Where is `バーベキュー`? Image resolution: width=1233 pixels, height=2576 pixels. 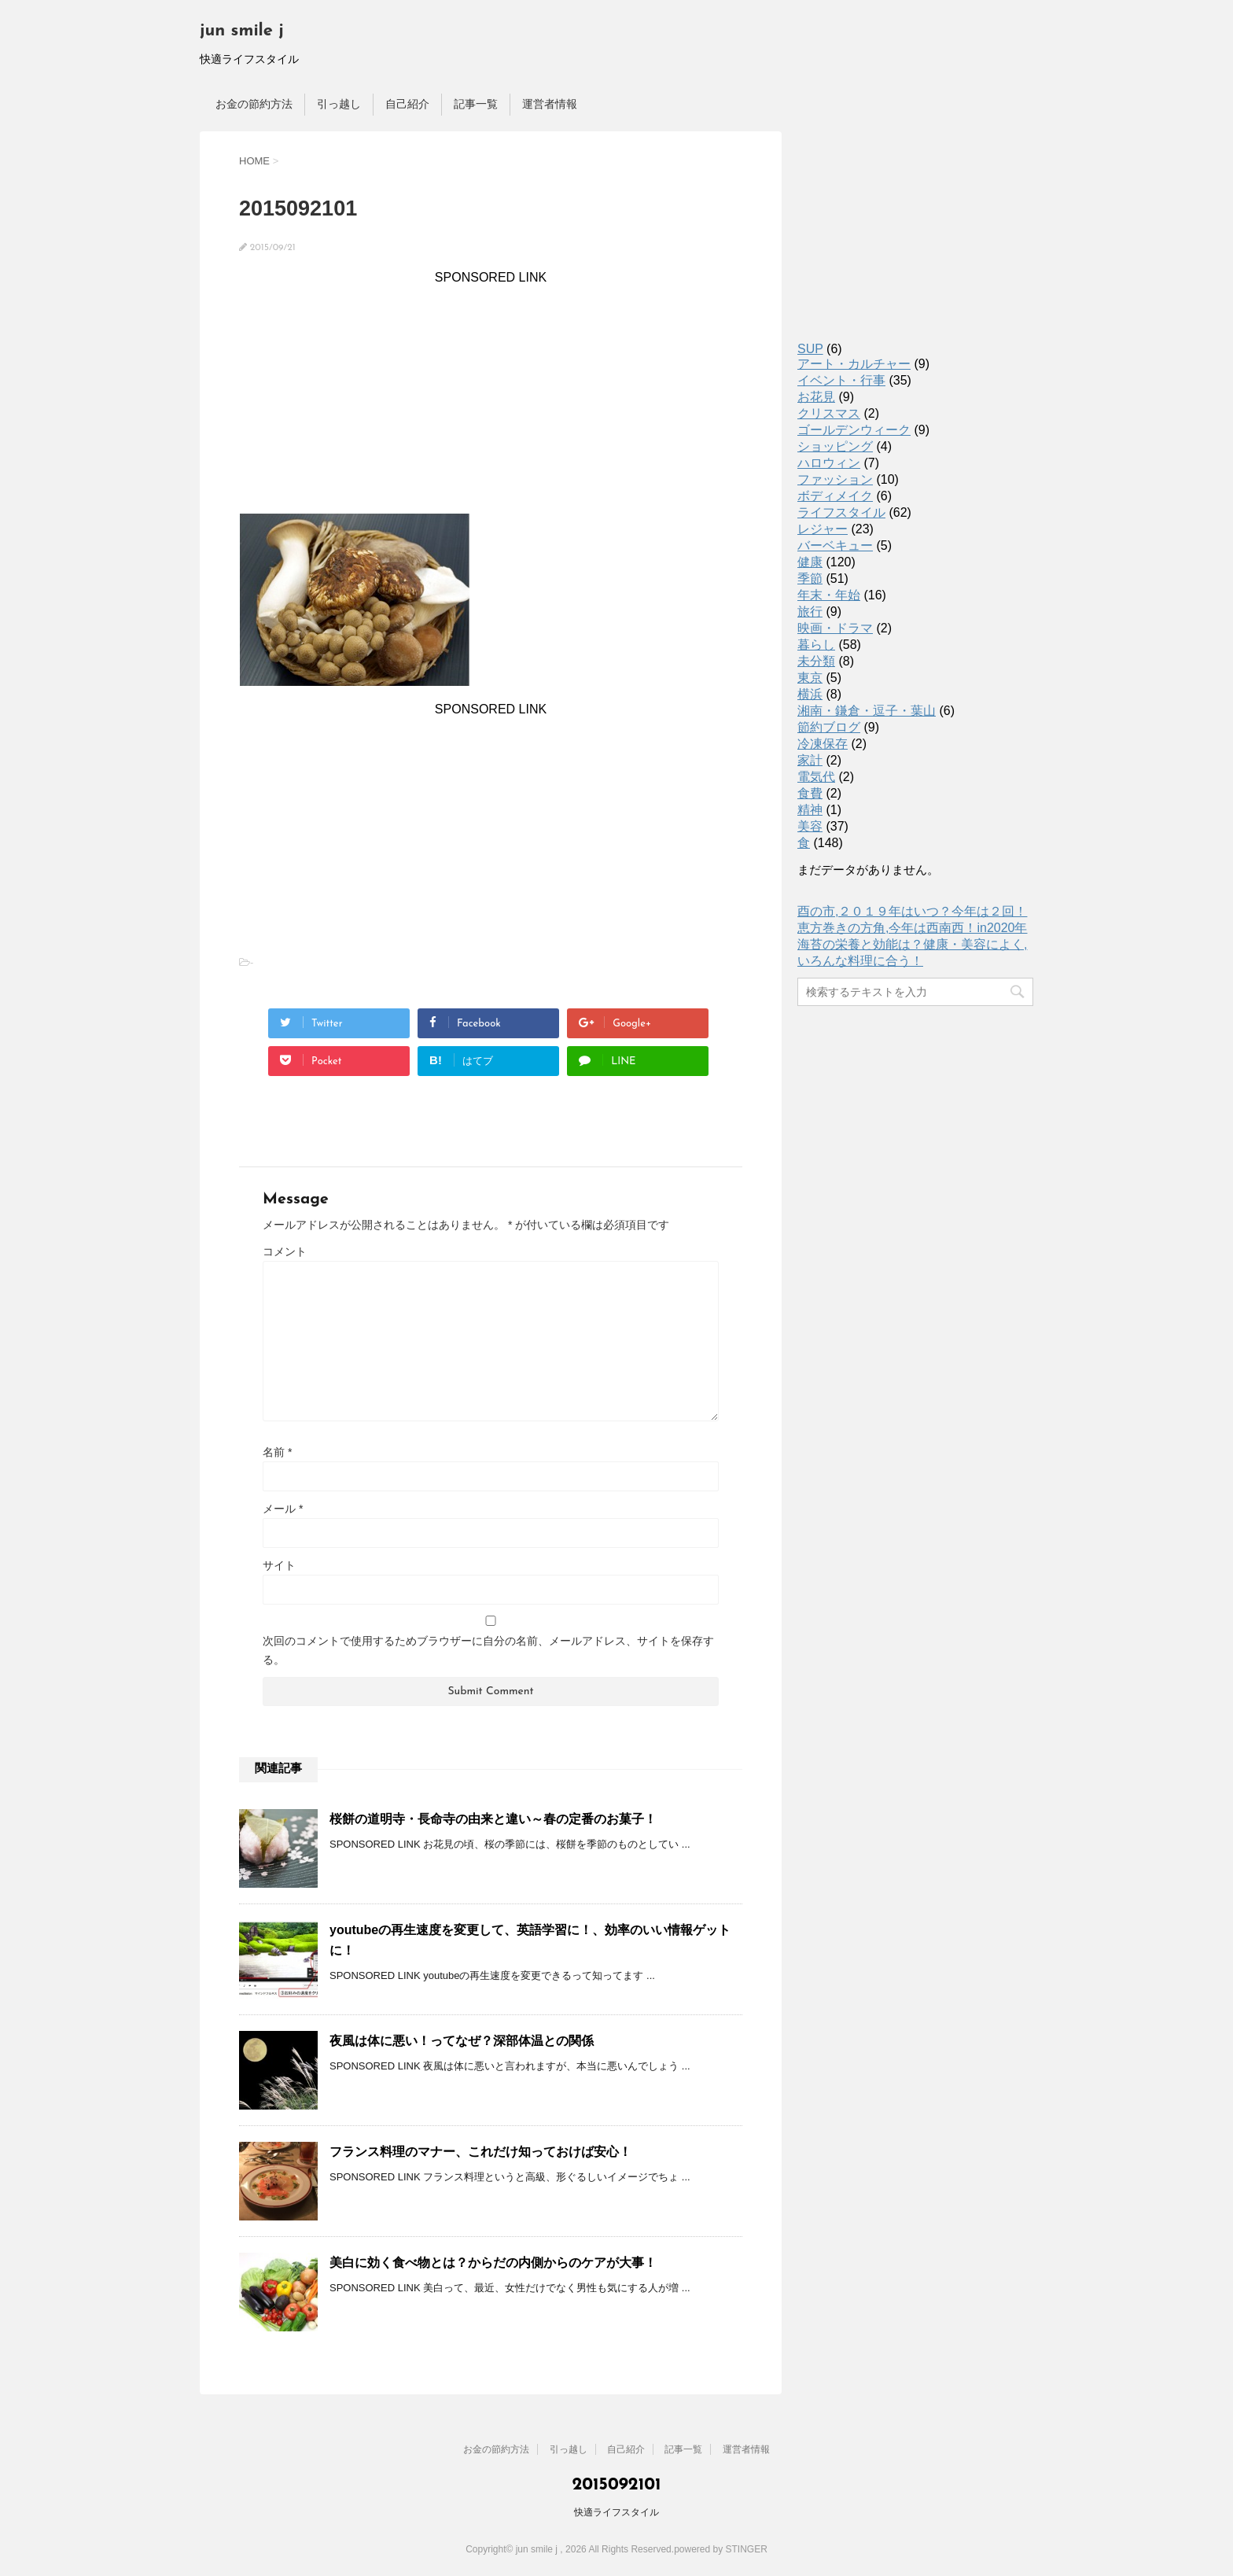 バーベキュー is located at coordinates (835, 545).